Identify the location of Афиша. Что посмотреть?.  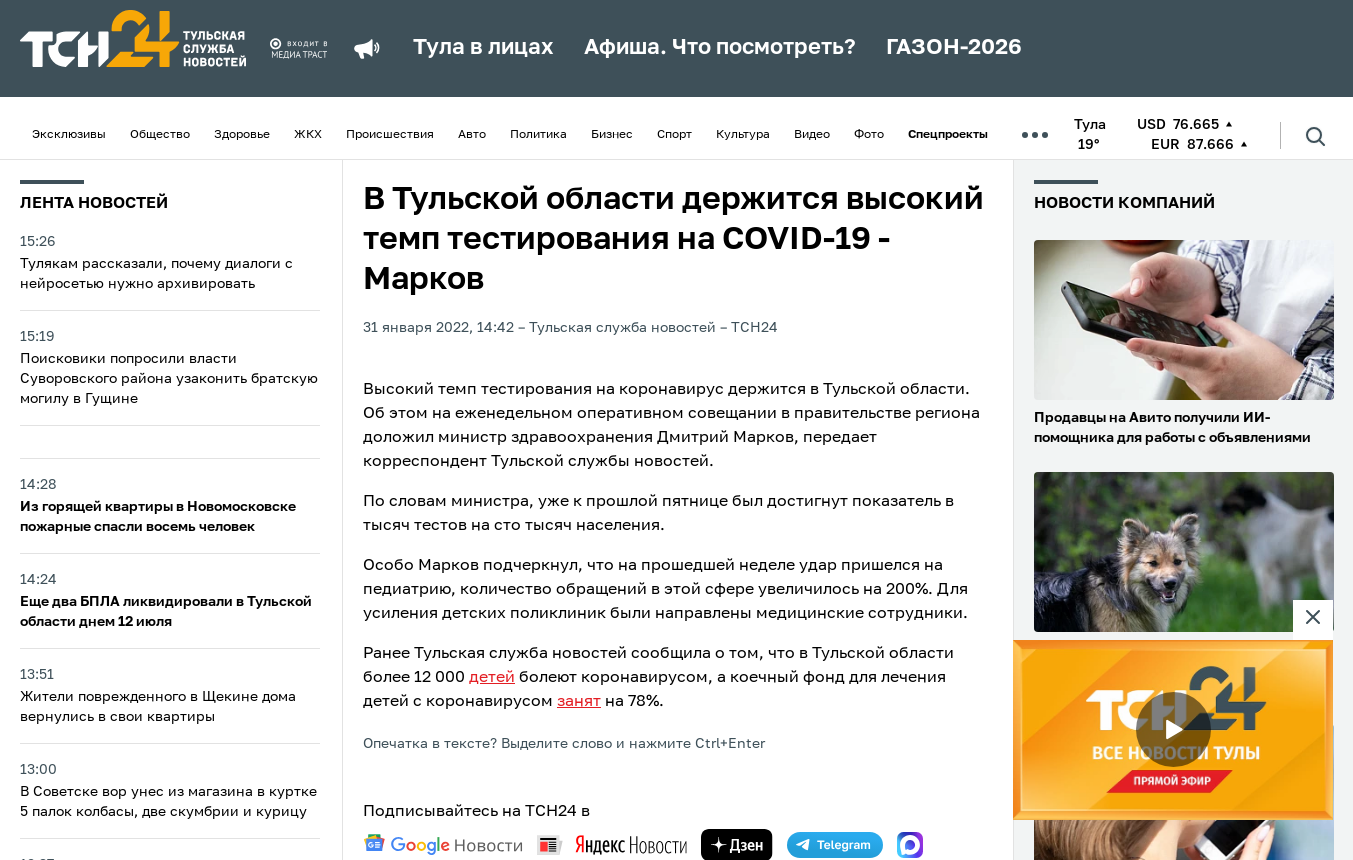
(720, 48).